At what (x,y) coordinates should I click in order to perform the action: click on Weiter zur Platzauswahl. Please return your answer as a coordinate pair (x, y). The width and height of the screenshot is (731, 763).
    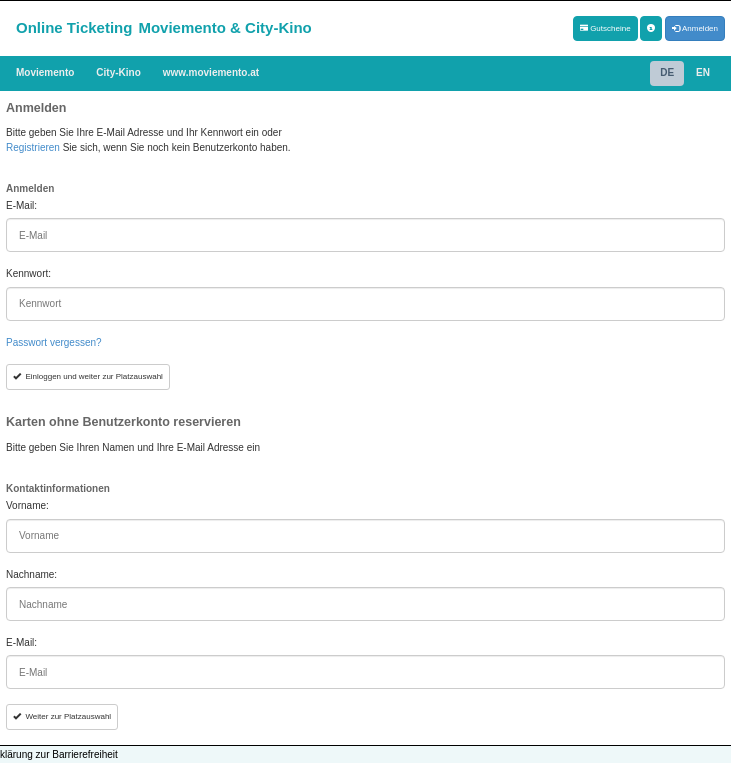
    Looking at the image, I should click on (62, 716).